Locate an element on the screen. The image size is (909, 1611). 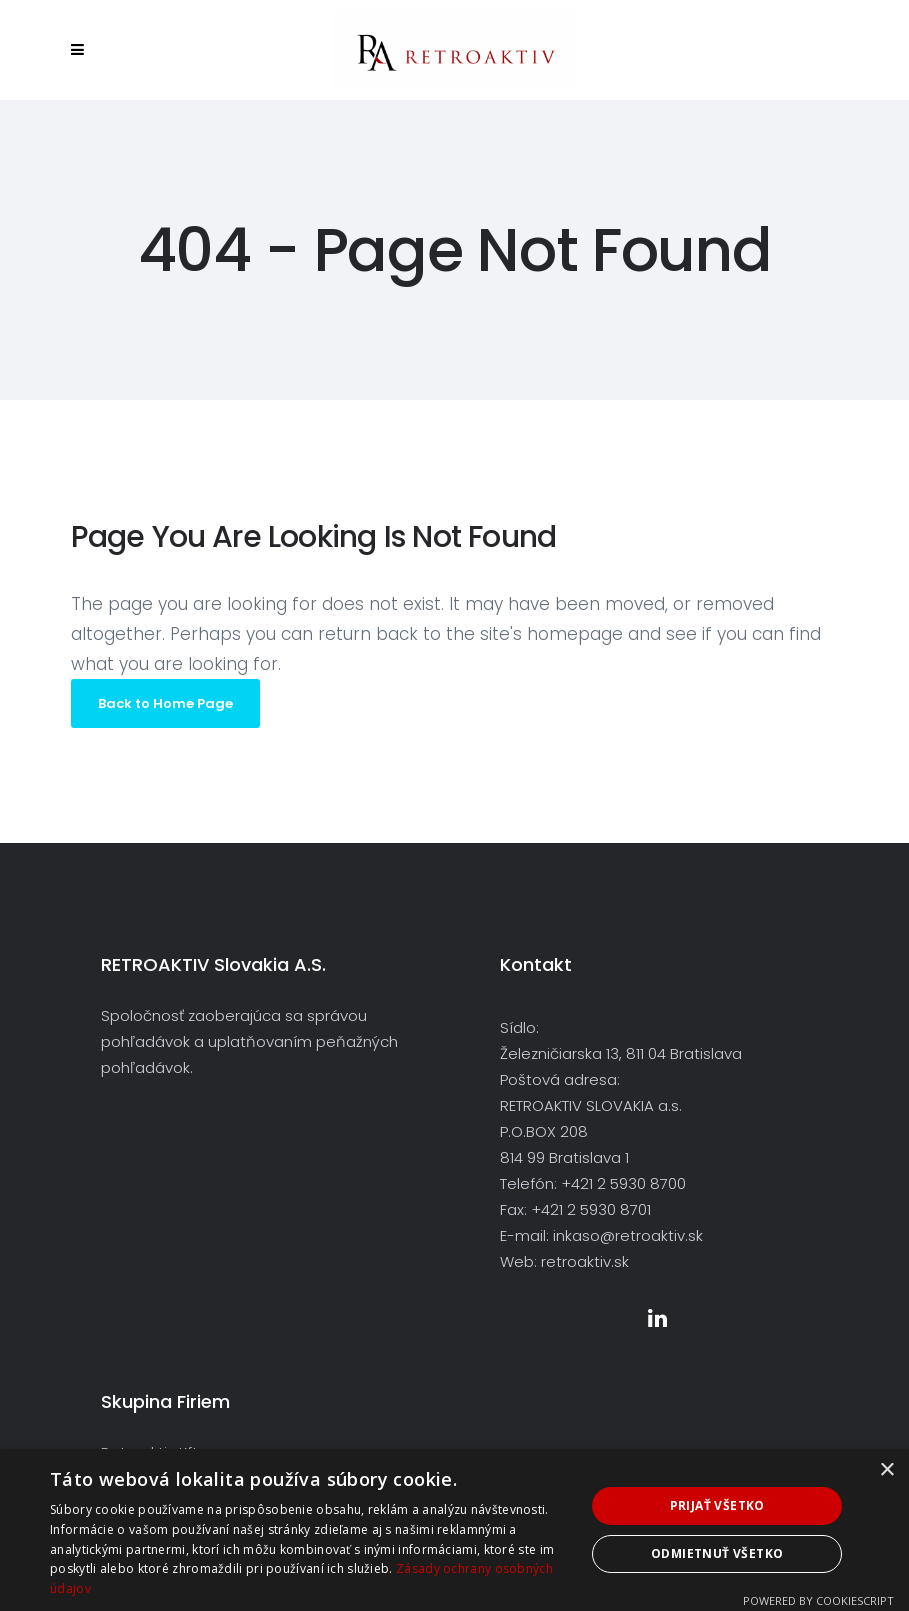
Prijať všetko [button] is located at coordinates (717, 1505).